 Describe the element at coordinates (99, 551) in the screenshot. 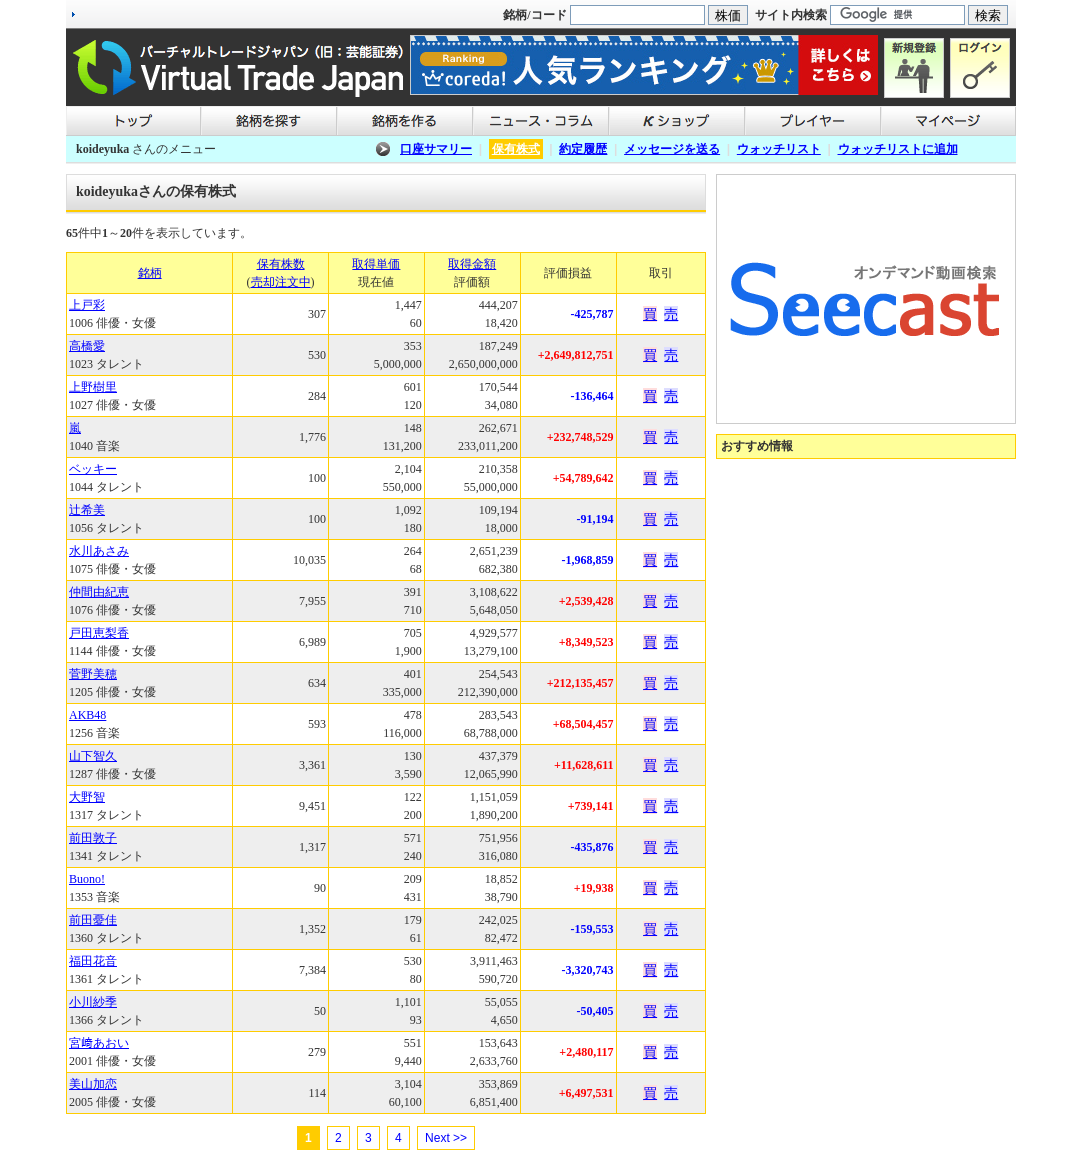

I see `水川あさみ` at that location.